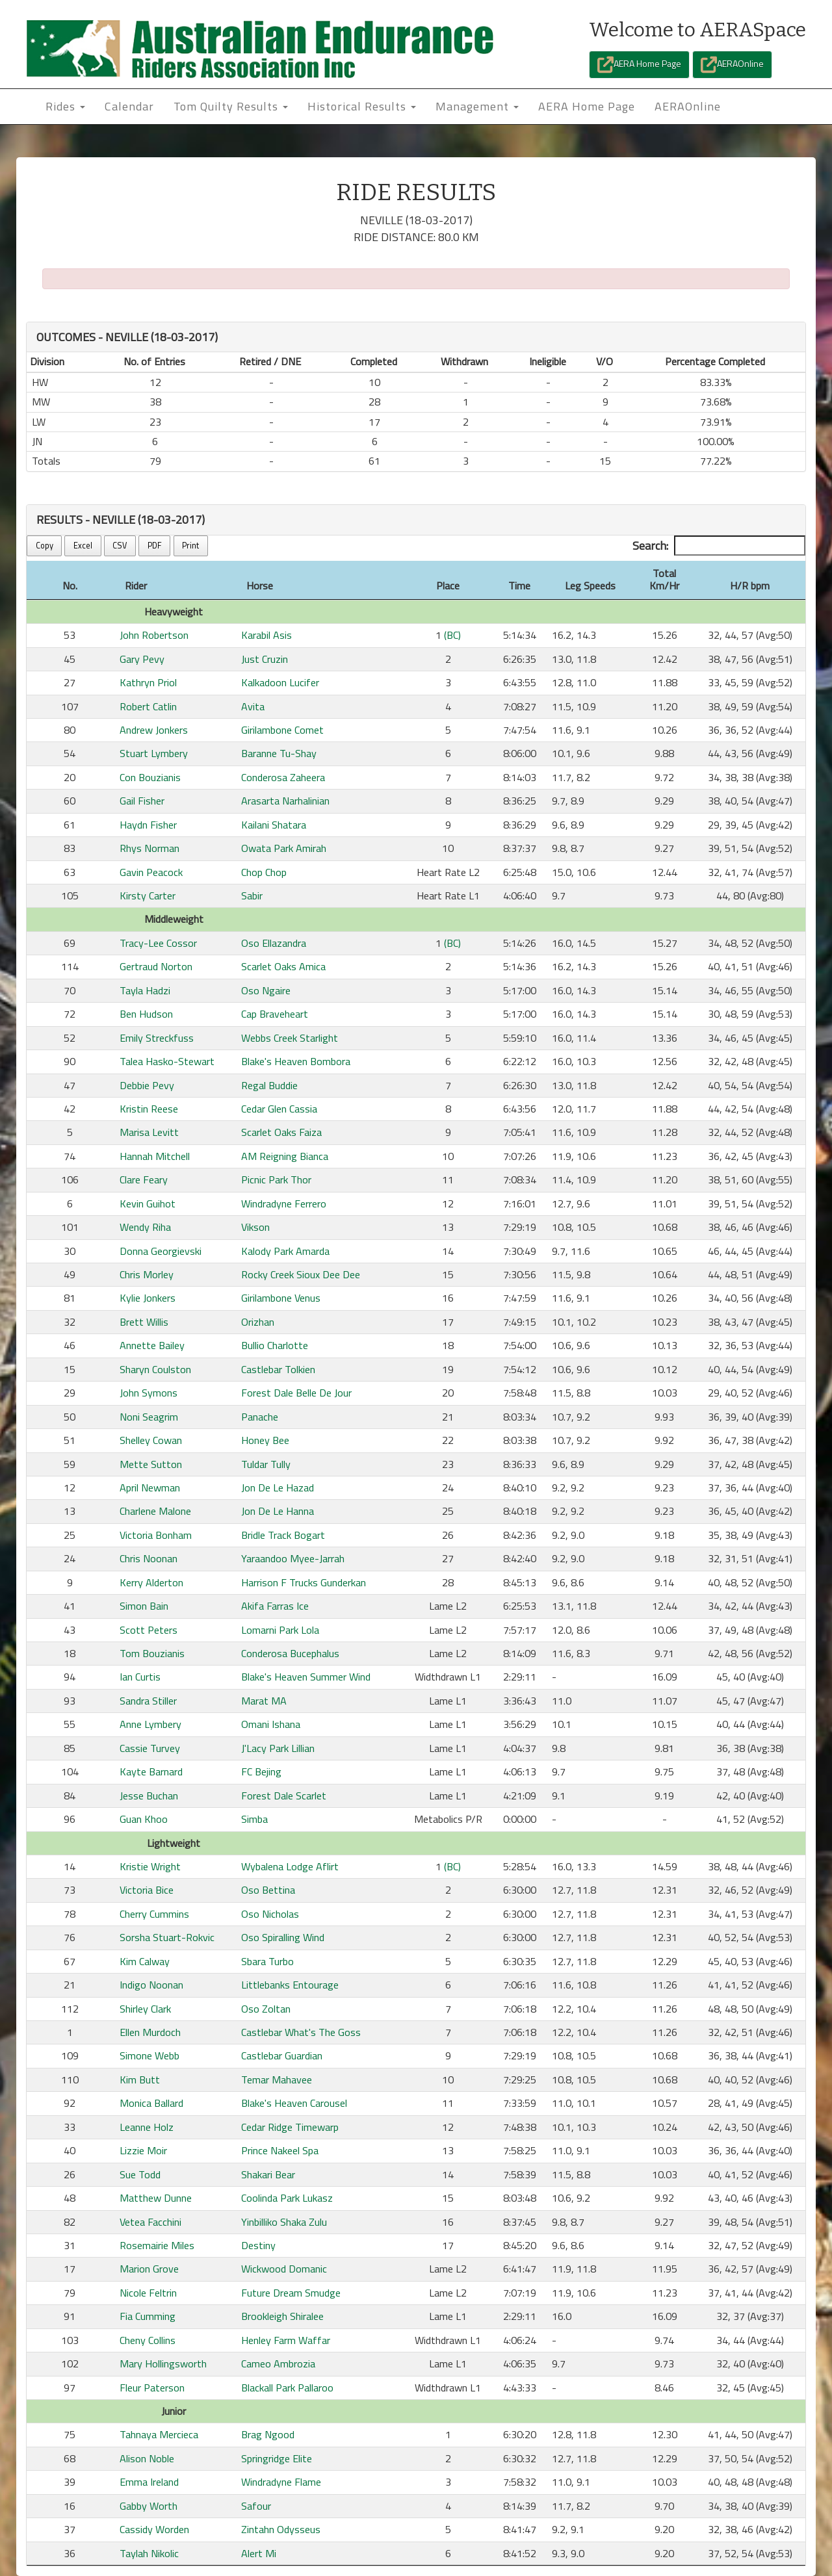 This screenshot has width=832, height=2576. Describe the element at coordinates (285, 2340) in the screenshot. I see `Henley Farm Waffar` at that location.